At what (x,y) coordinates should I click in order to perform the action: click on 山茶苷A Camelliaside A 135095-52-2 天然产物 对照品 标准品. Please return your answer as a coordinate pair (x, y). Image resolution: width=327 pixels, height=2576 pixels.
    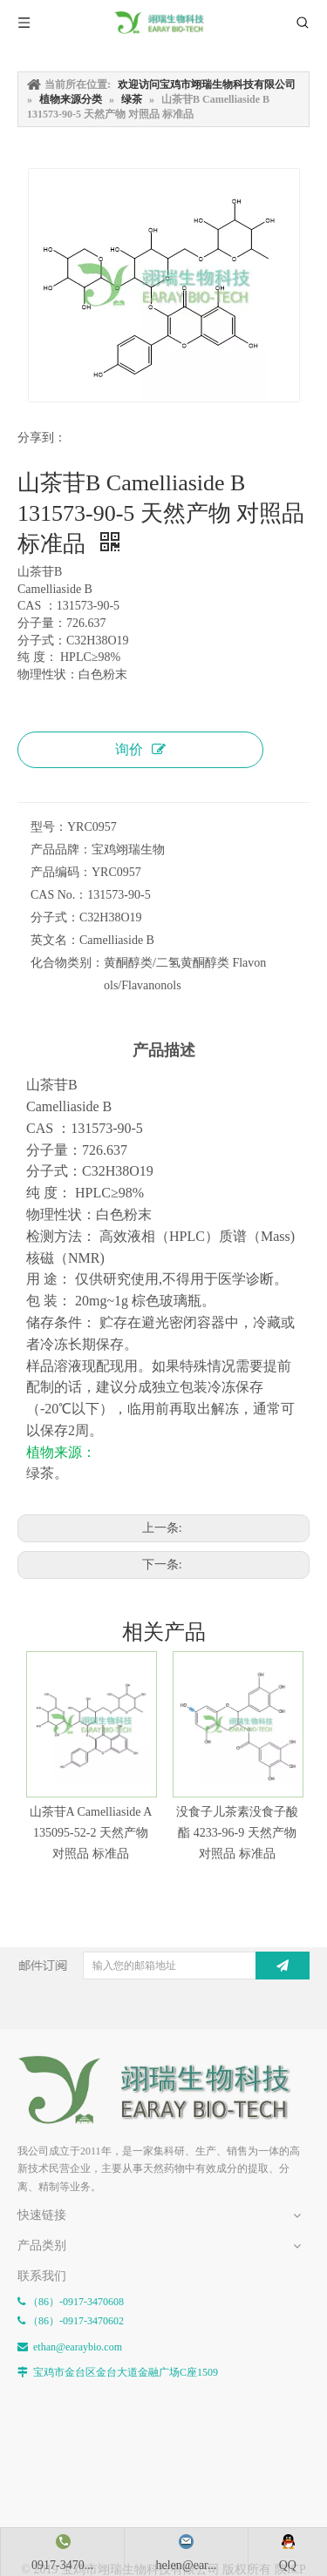
    Looking at the image, I should click on (91, 1832).